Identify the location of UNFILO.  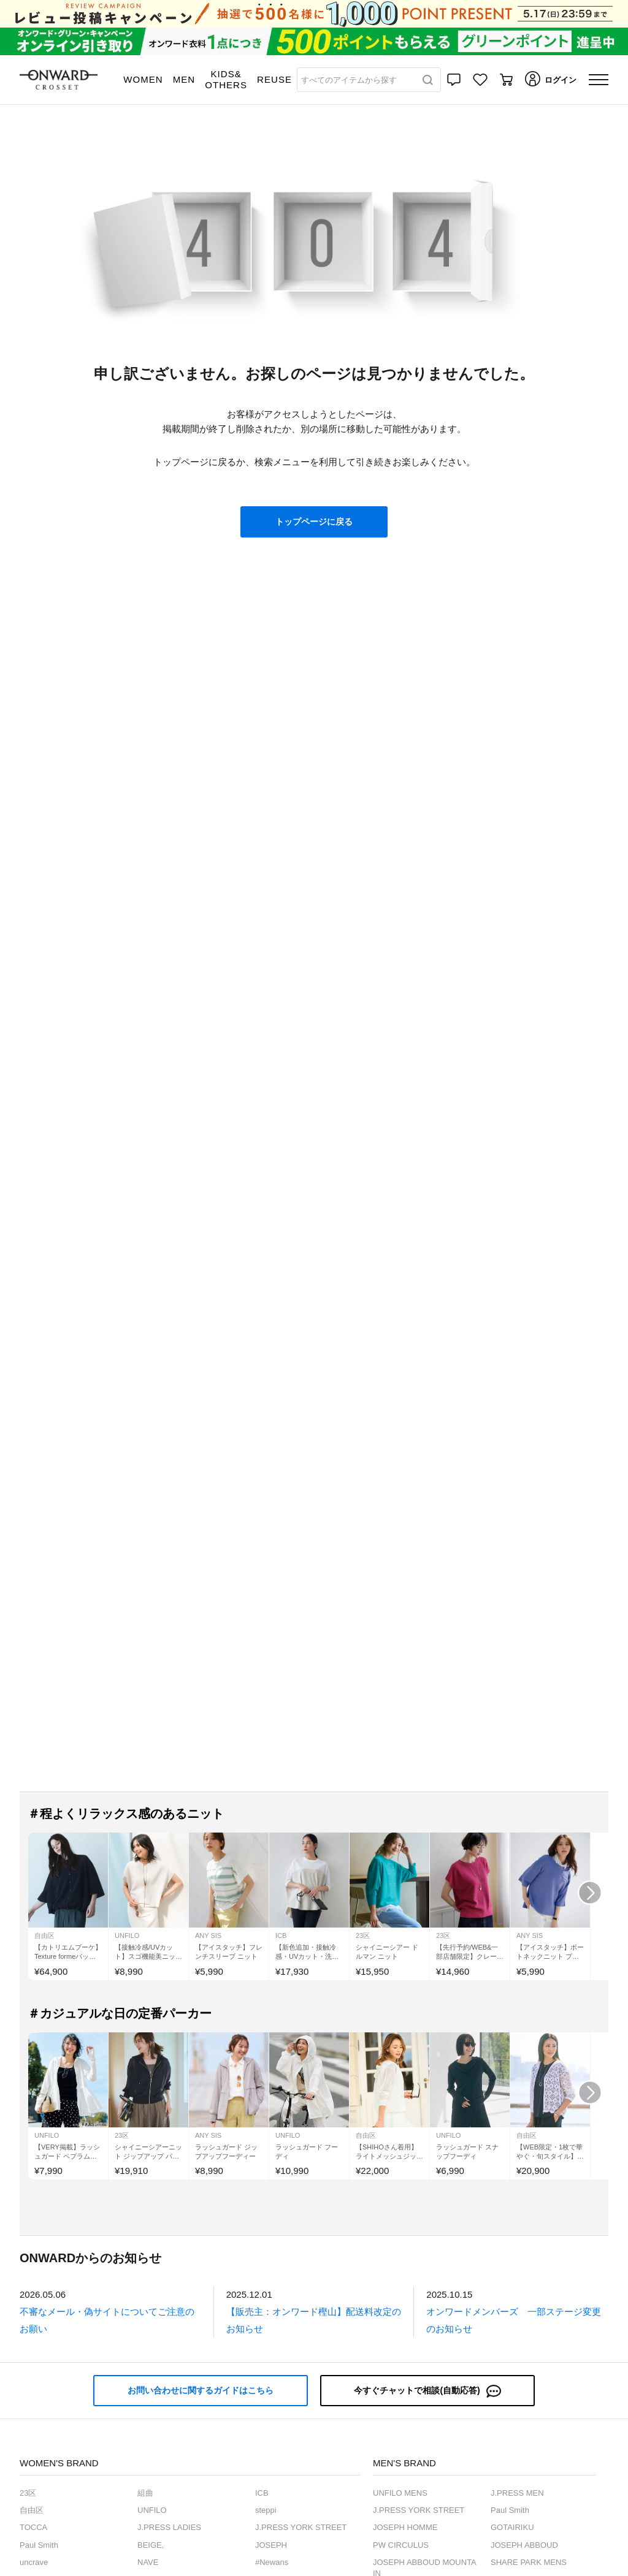
(152, 2510).